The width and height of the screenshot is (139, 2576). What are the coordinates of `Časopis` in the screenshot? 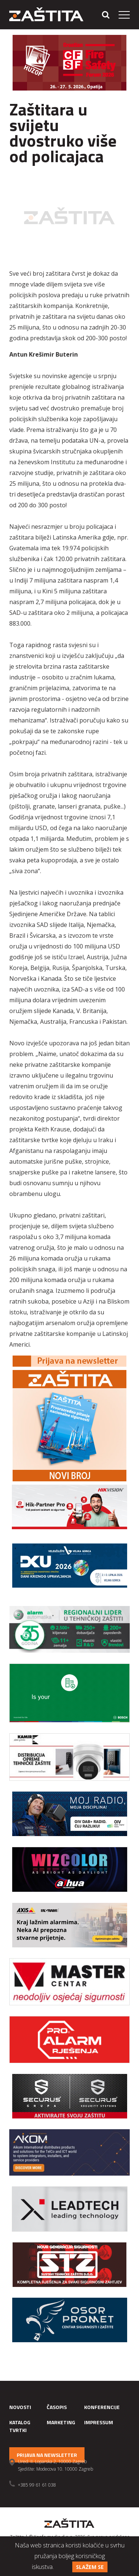 It's located at (57, 2407).